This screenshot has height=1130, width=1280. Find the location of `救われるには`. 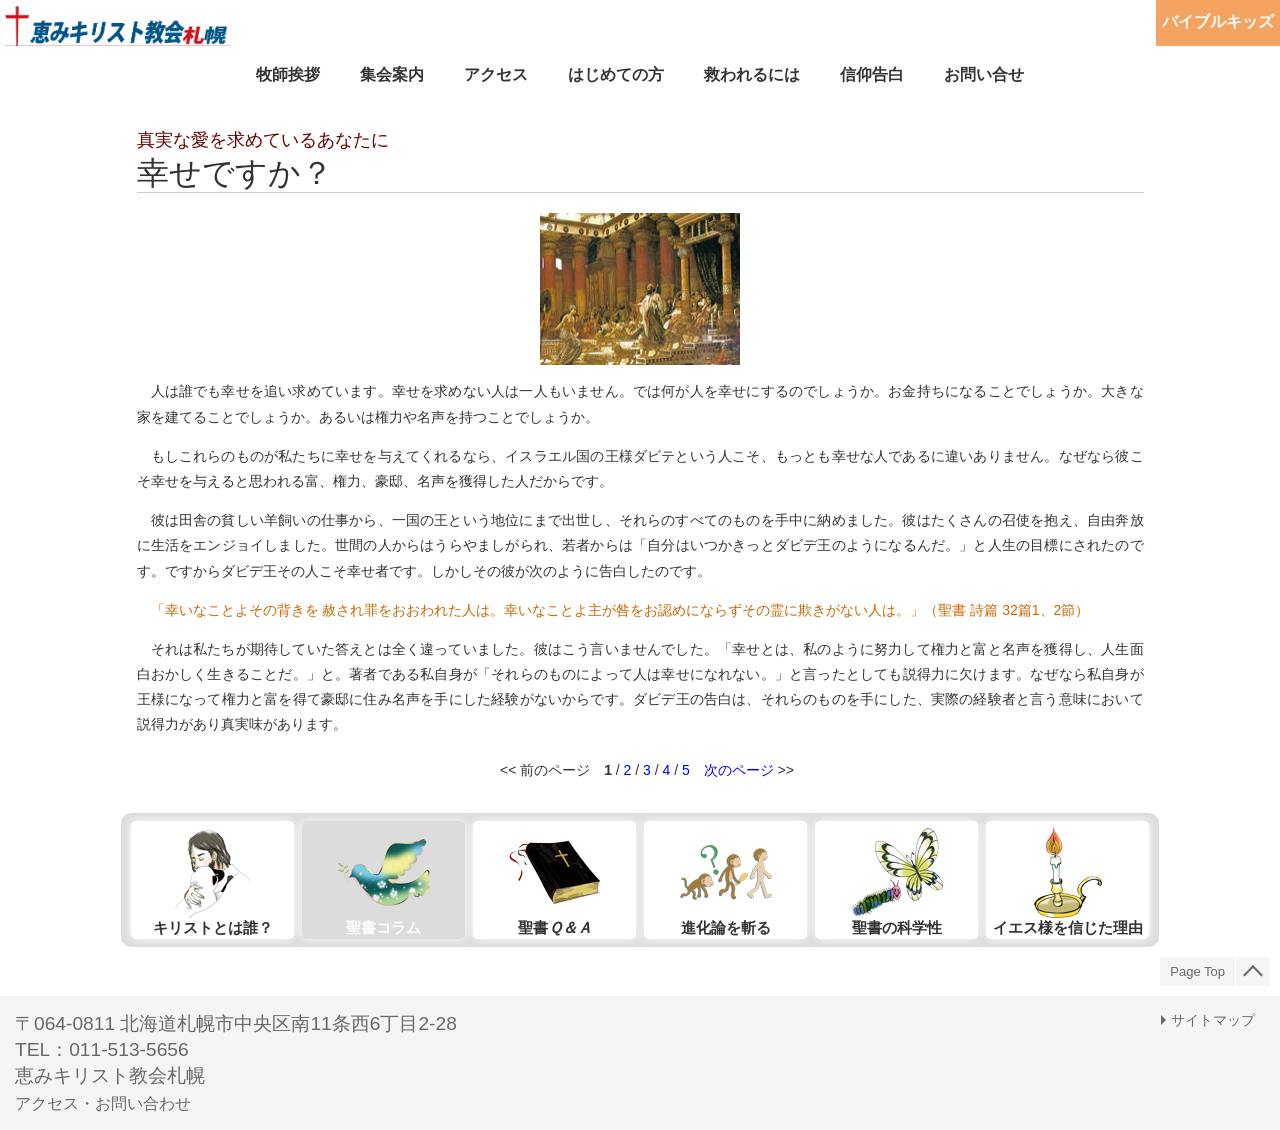

救われるには is located at coordinates (752, 74).